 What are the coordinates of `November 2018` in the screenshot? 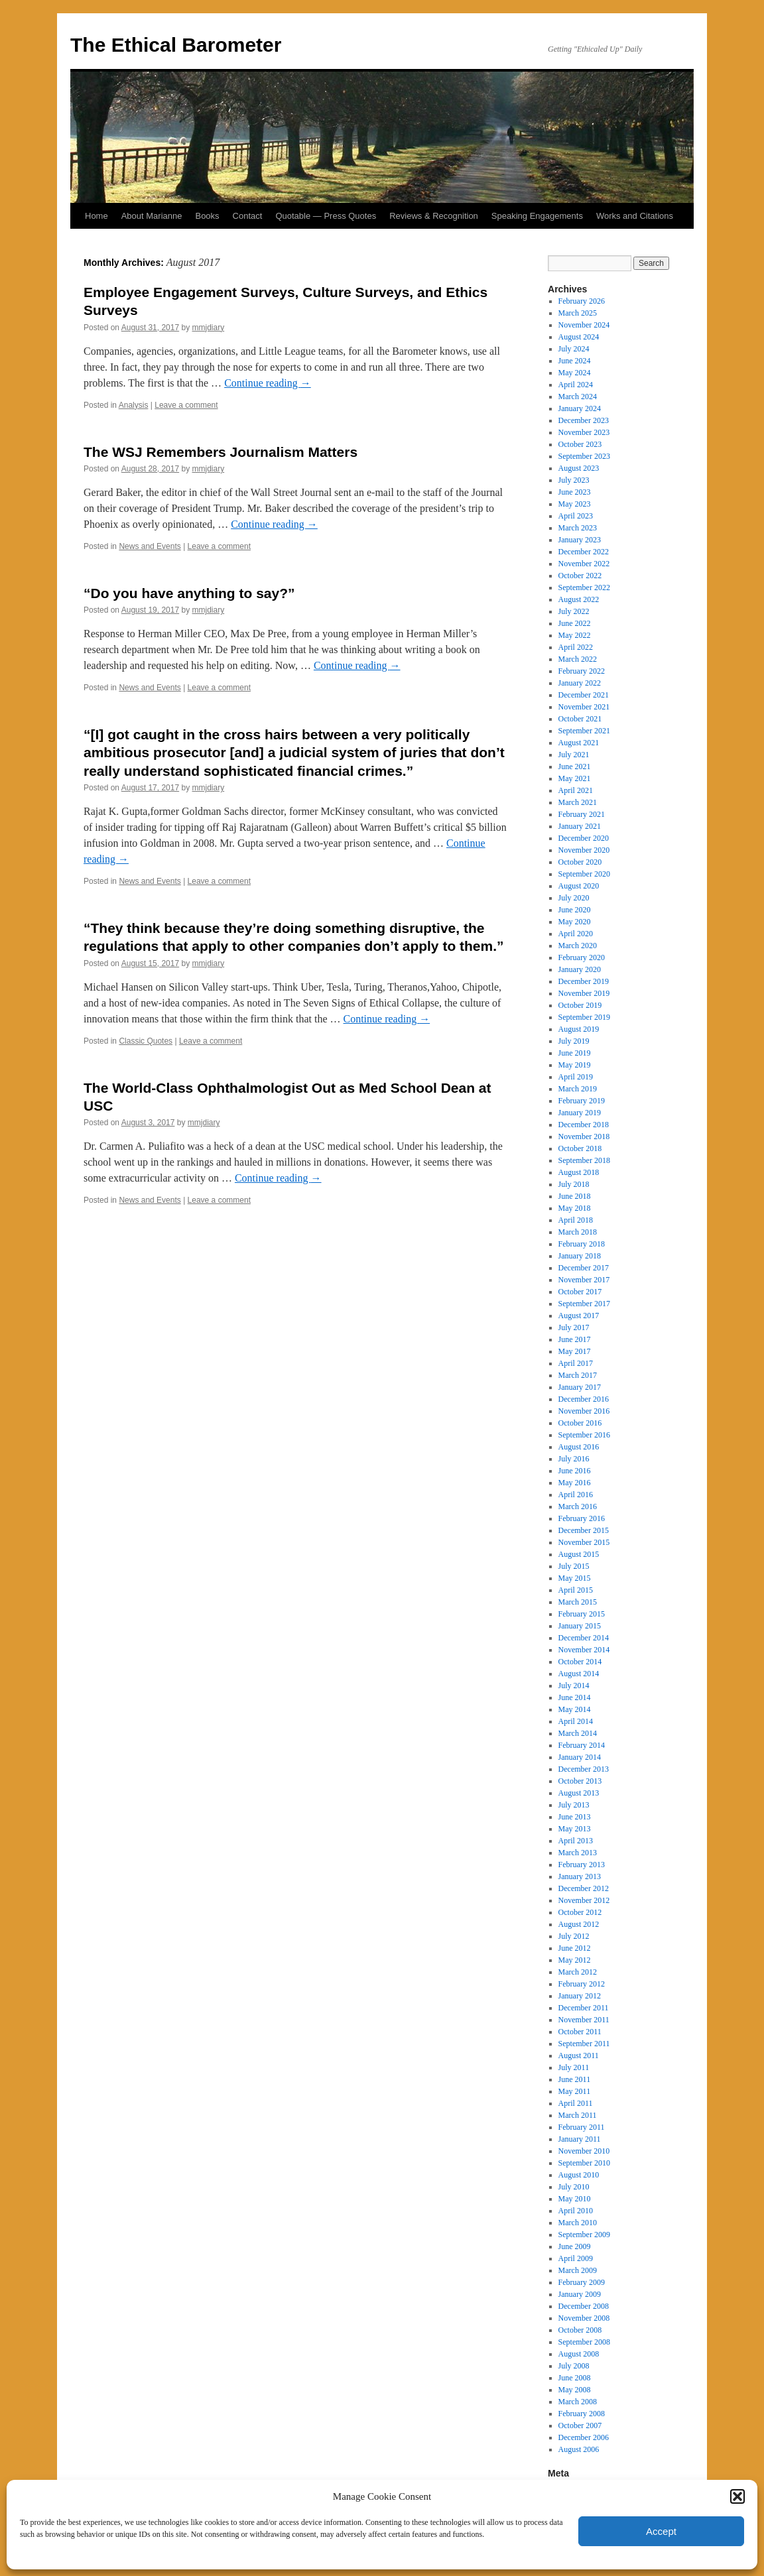 It's located at (584, 1136).